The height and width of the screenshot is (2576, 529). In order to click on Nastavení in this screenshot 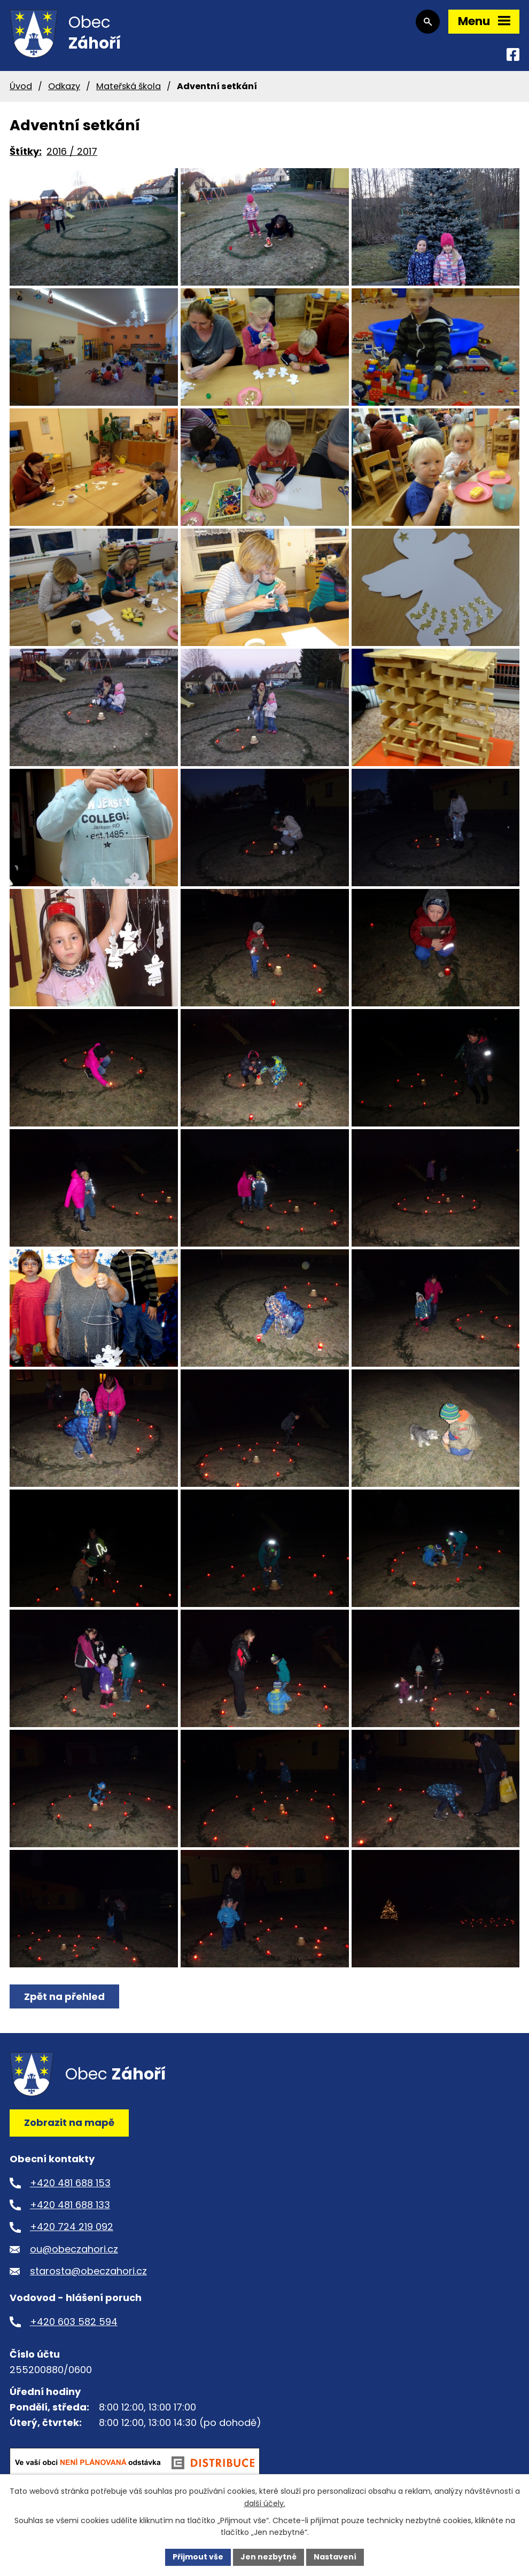, I will do `click(335, 2556)`.